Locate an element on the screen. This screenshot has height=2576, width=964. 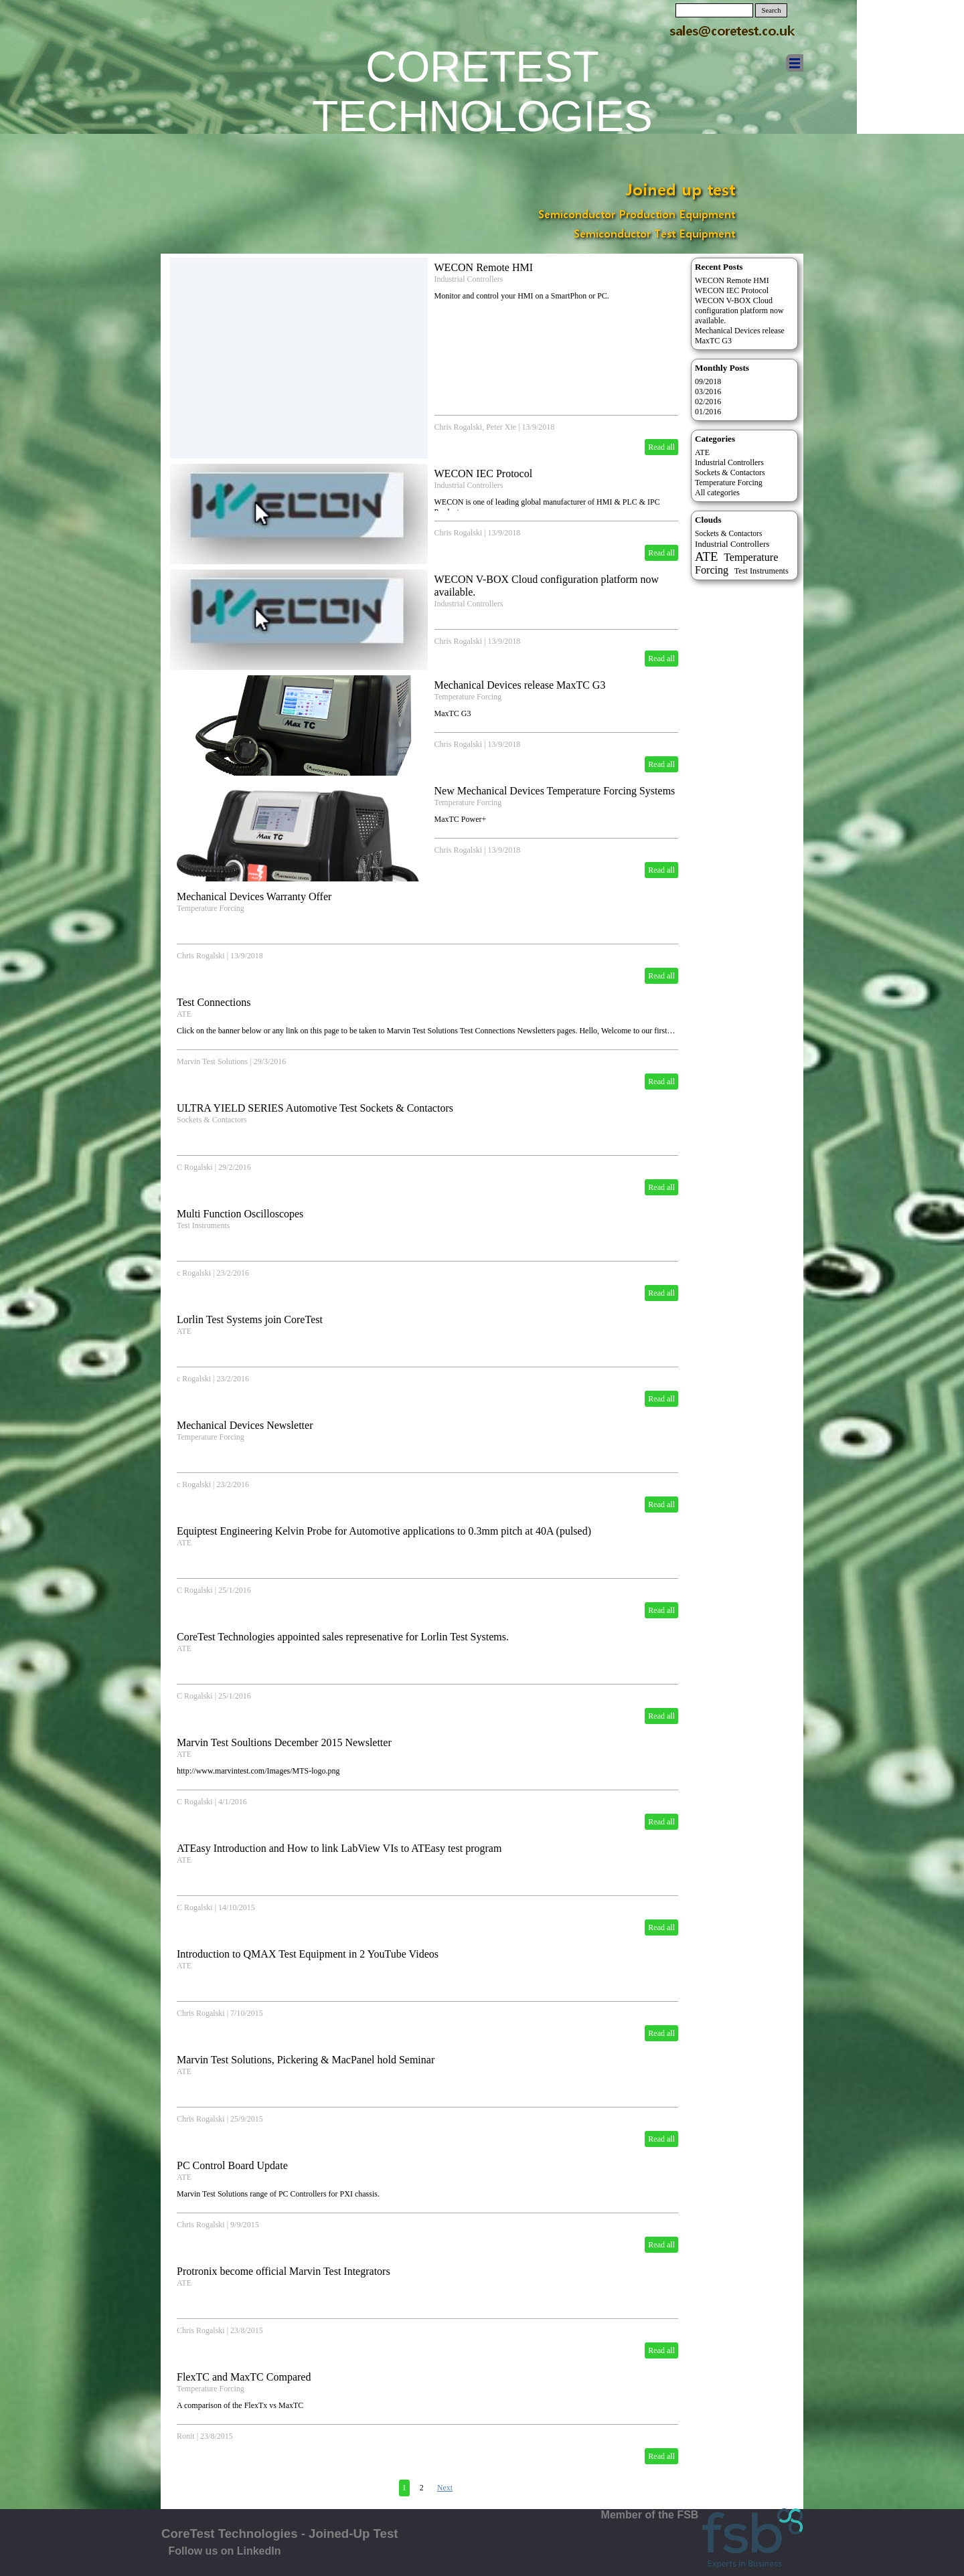
Test Connections is located at coordinates (213, 1002).